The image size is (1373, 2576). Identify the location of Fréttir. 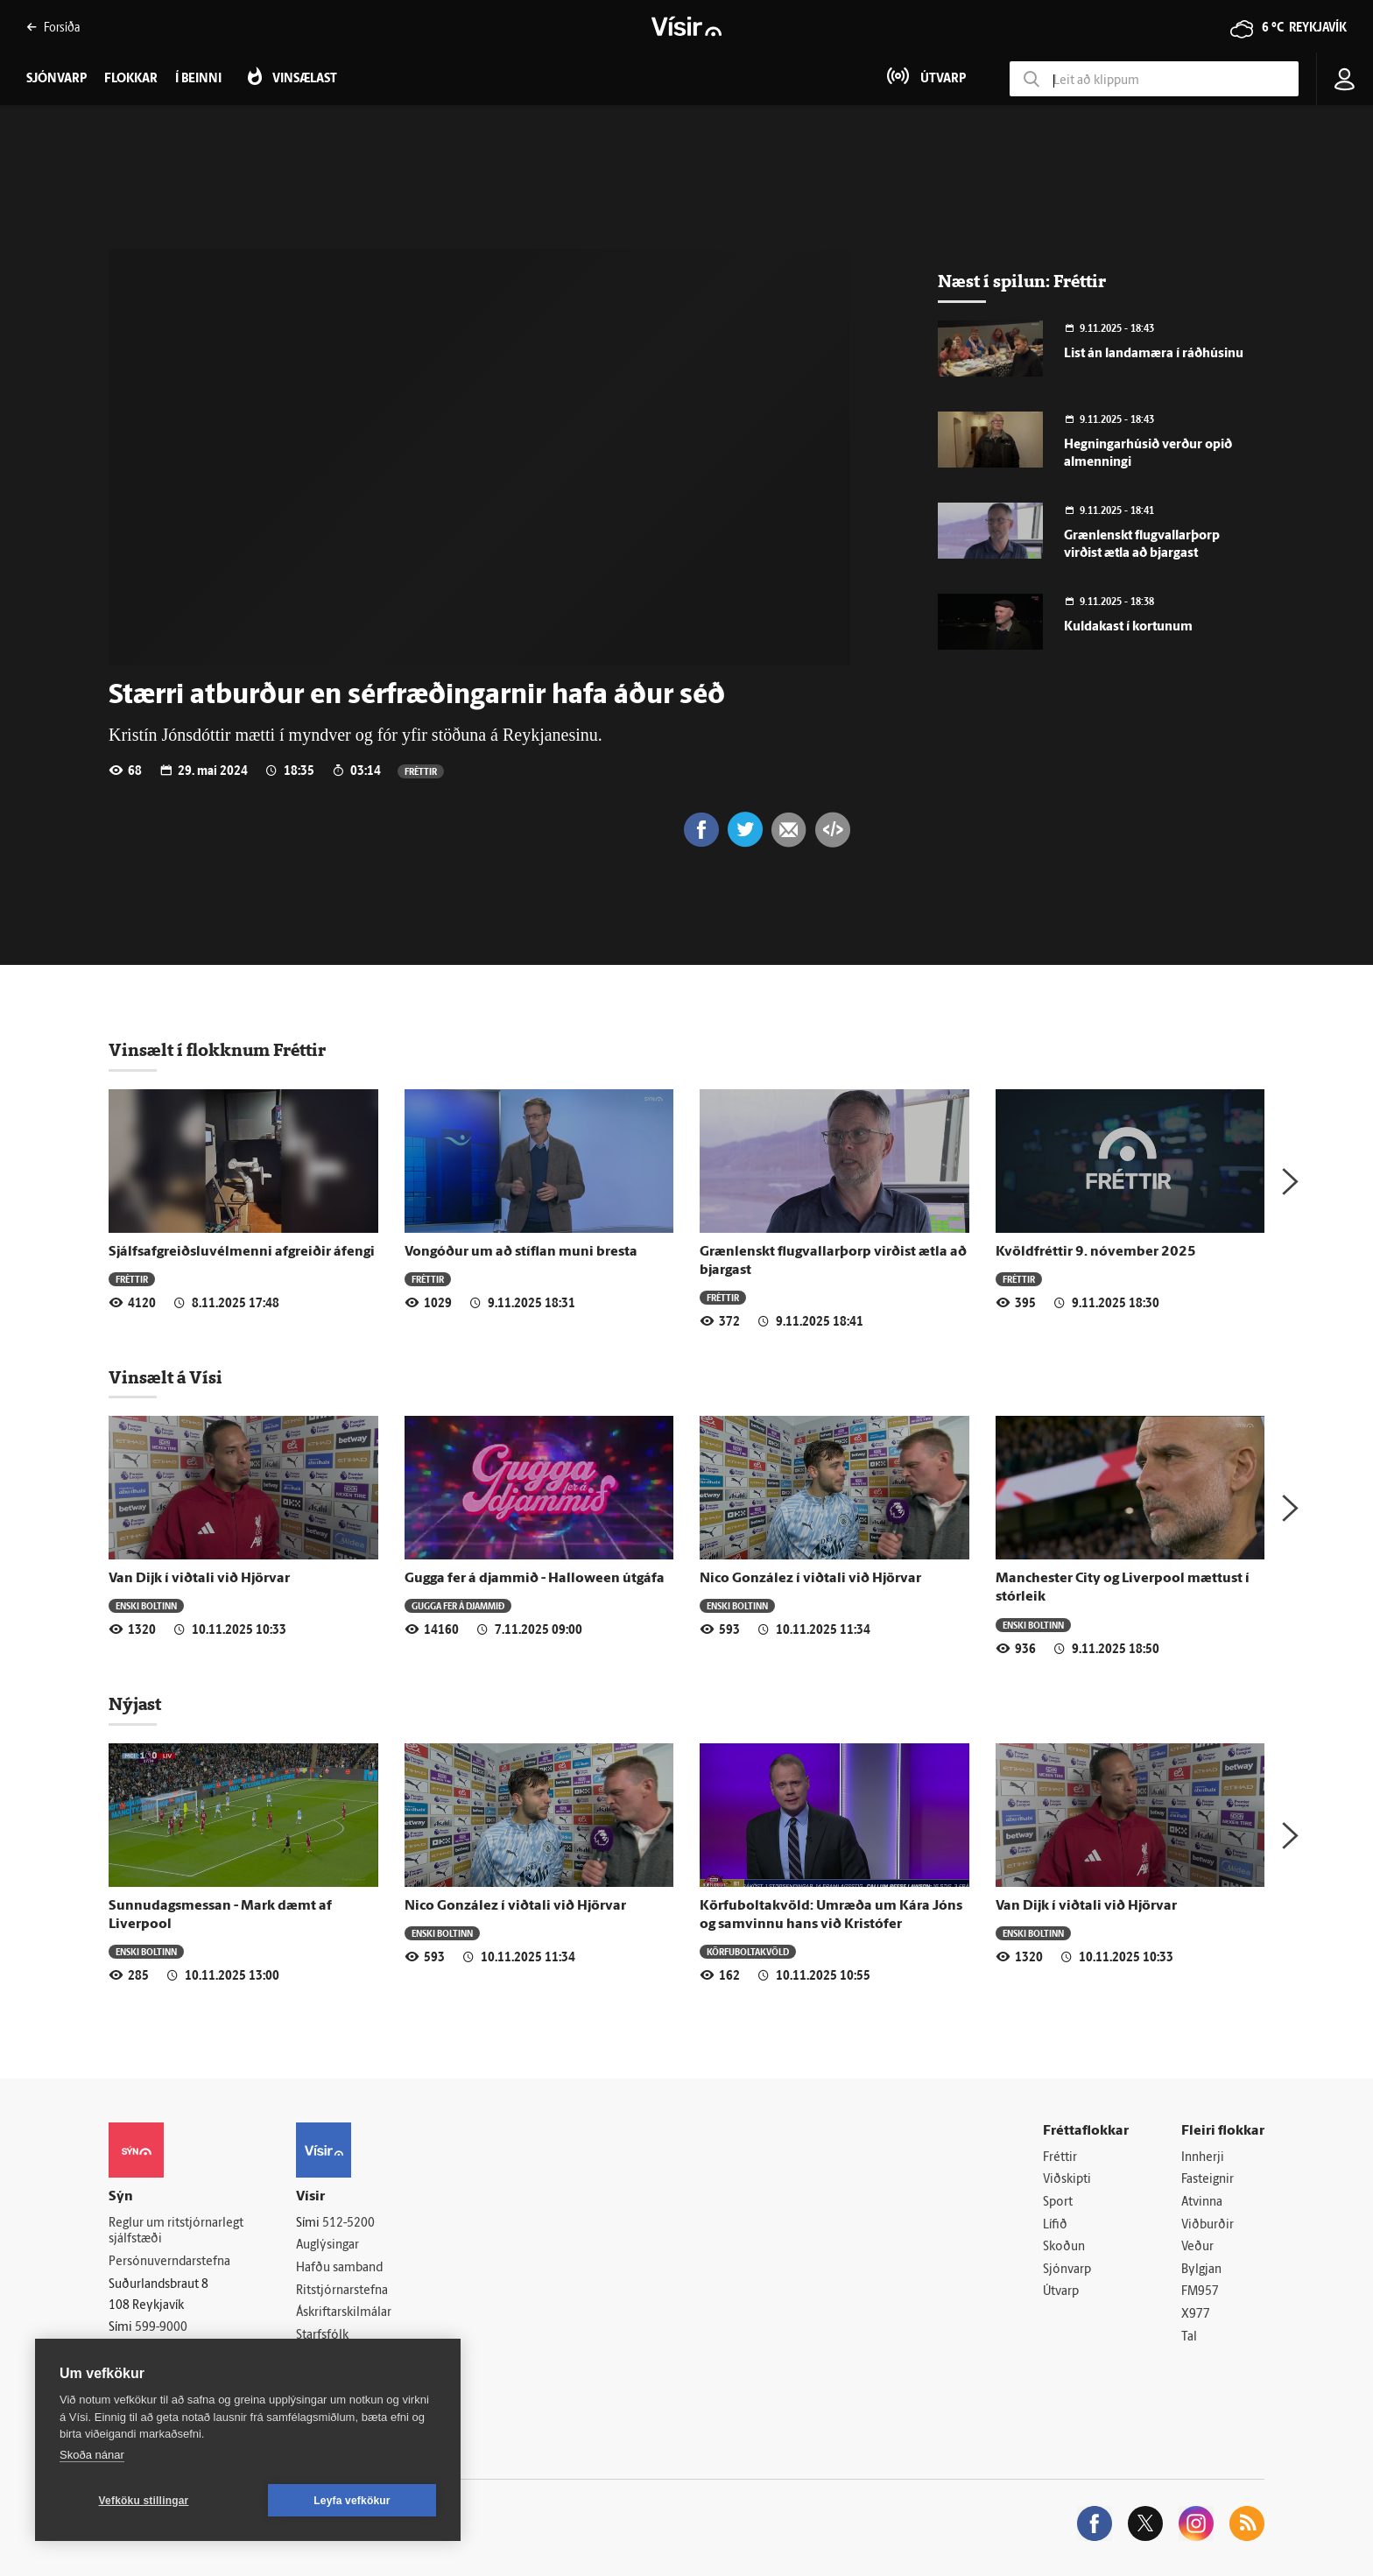
(421, 771).